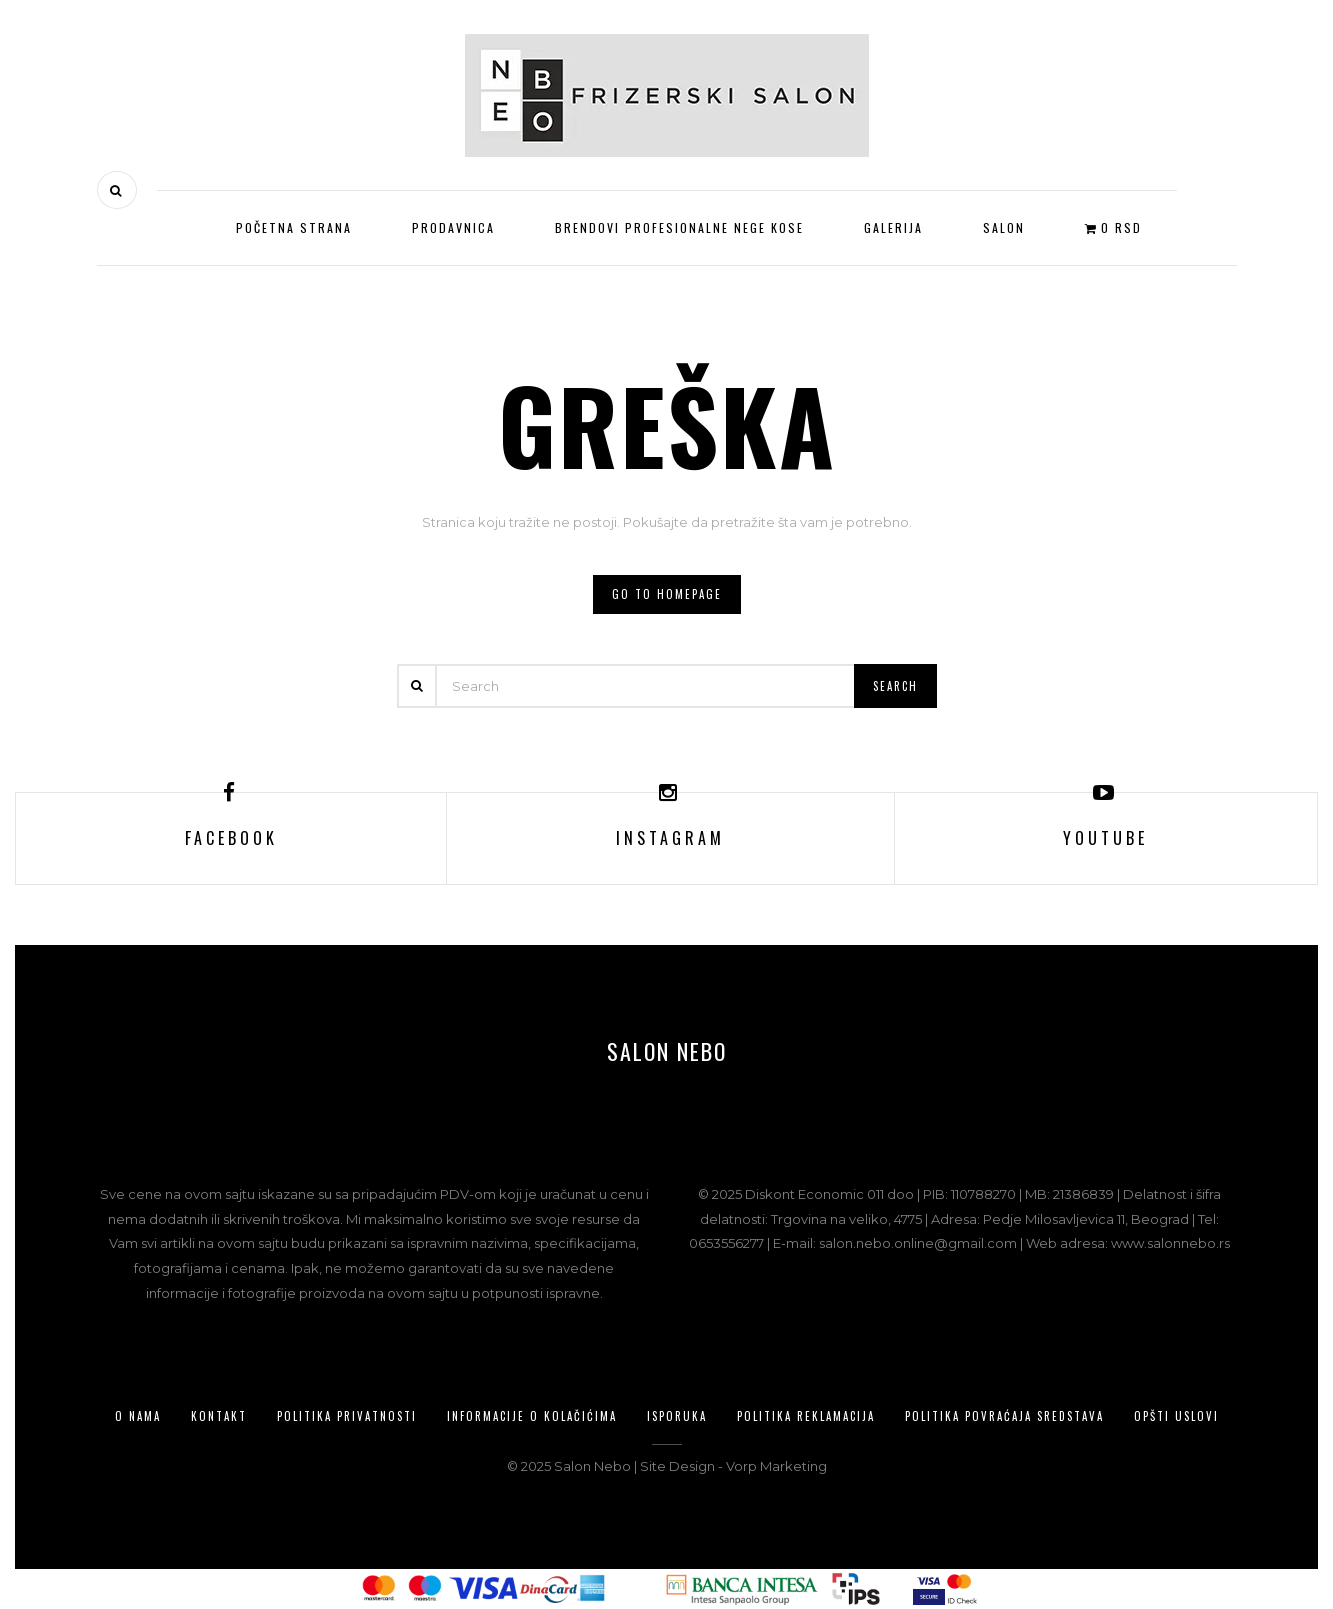 This screenshot has width=1333, height=1609. I want to click on Opšti uslovi, so click(1176, 1416).